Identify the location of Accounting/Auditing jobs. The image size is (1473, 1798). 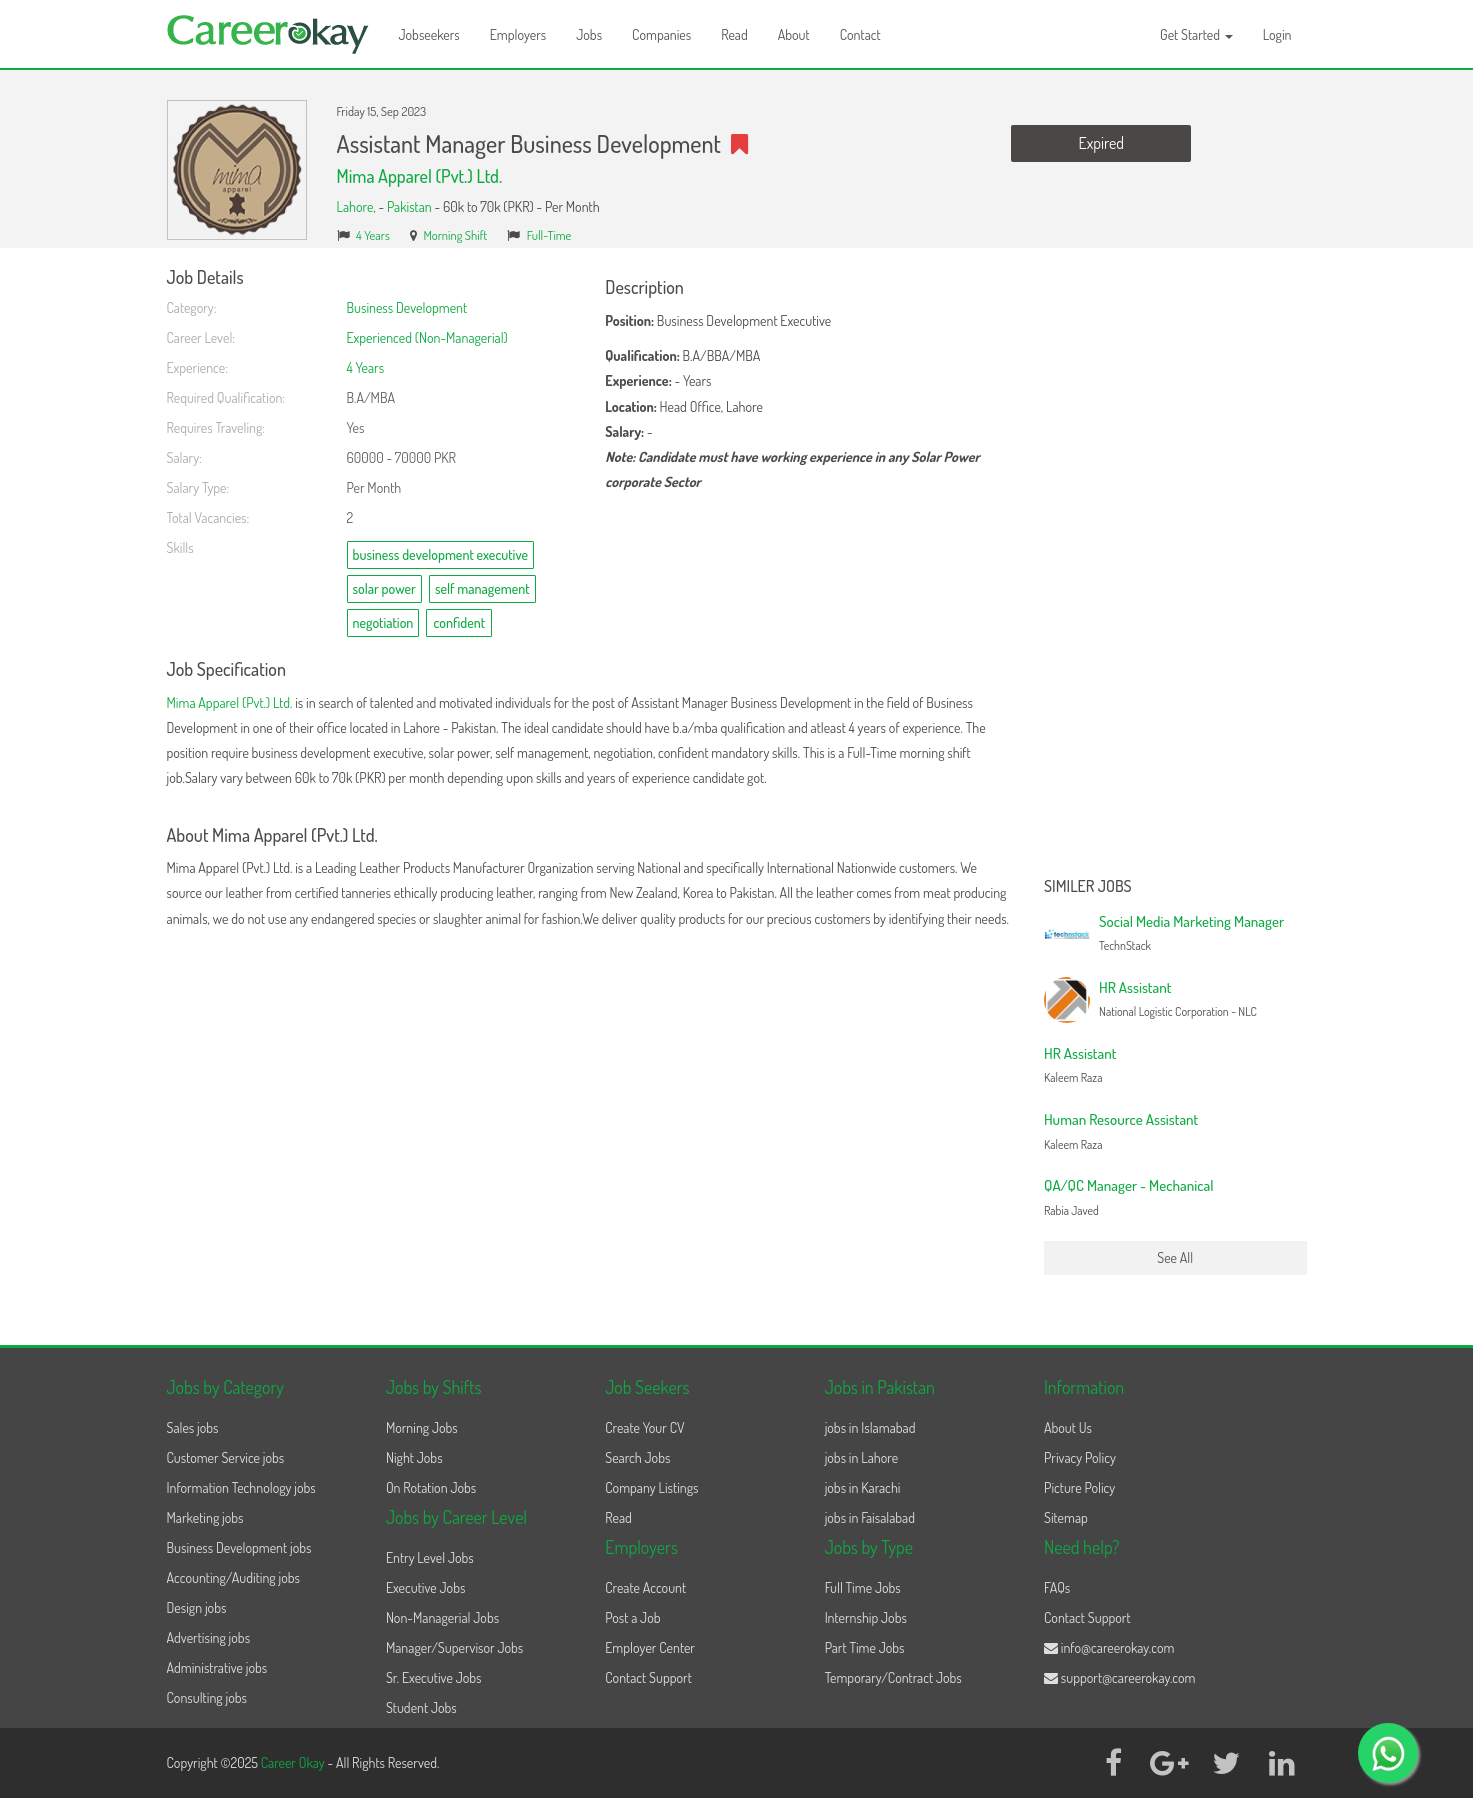
(233, 1577).